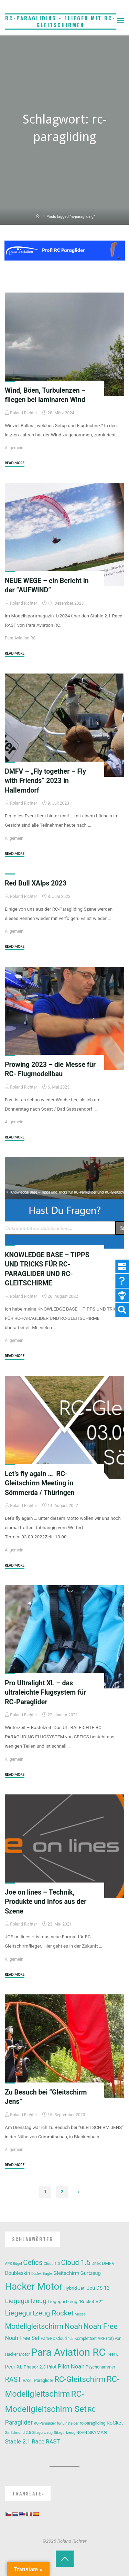 The image size is (129, 2576). What do you see at coordinates (113, 2354) in the screenshot?
I see `Peer L [Peer L (12 Einträge)]` at bounding box center [113, 2354].